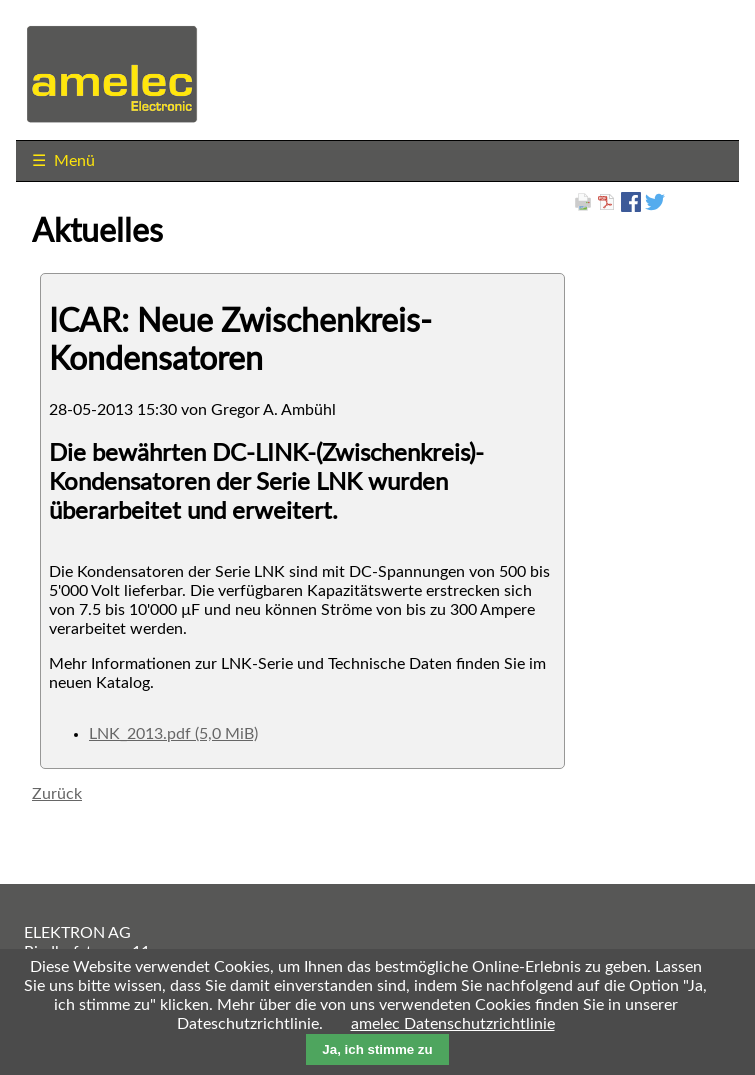  Describe the element at coordinates (453, 1024) in the screenshot. I see `amelec Datenschutzrichtlinie` at that location.